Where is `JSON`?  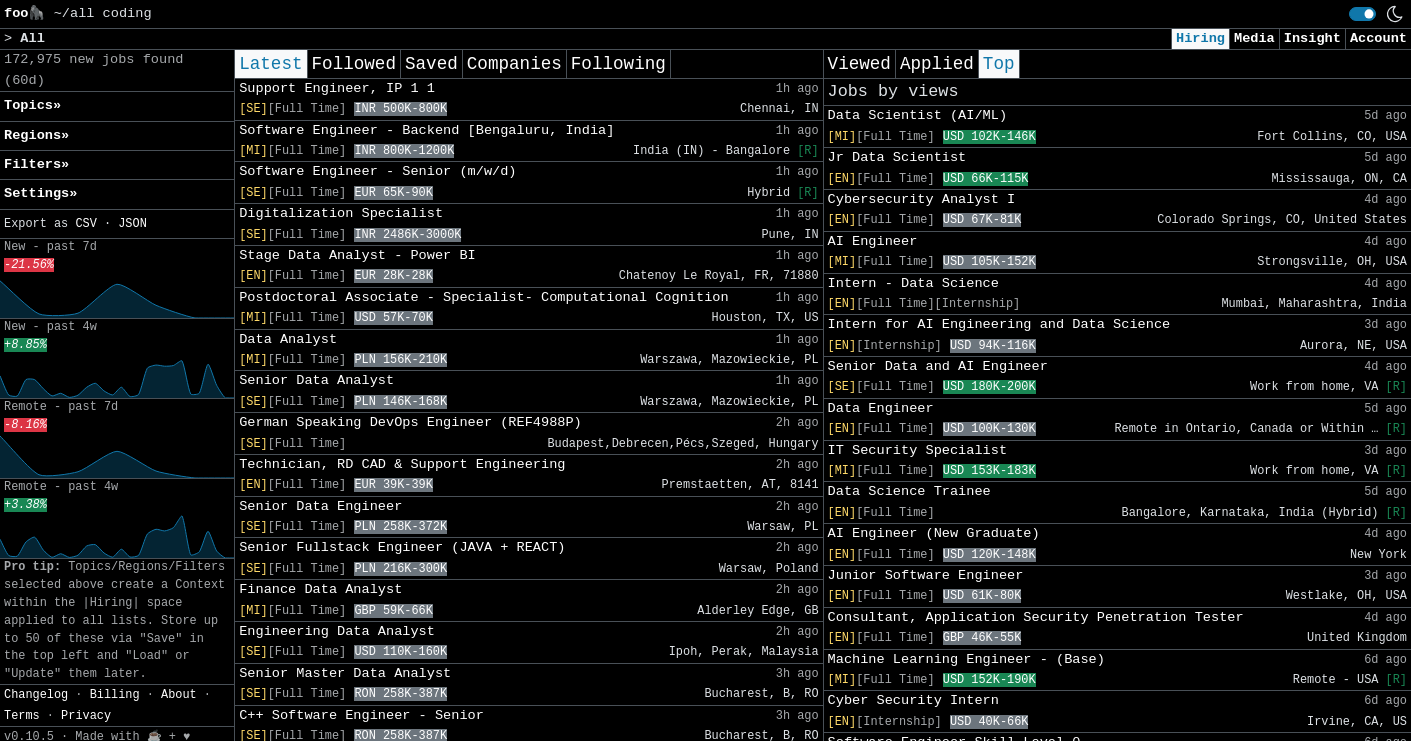 JSON is located at coordinates (132, 224).